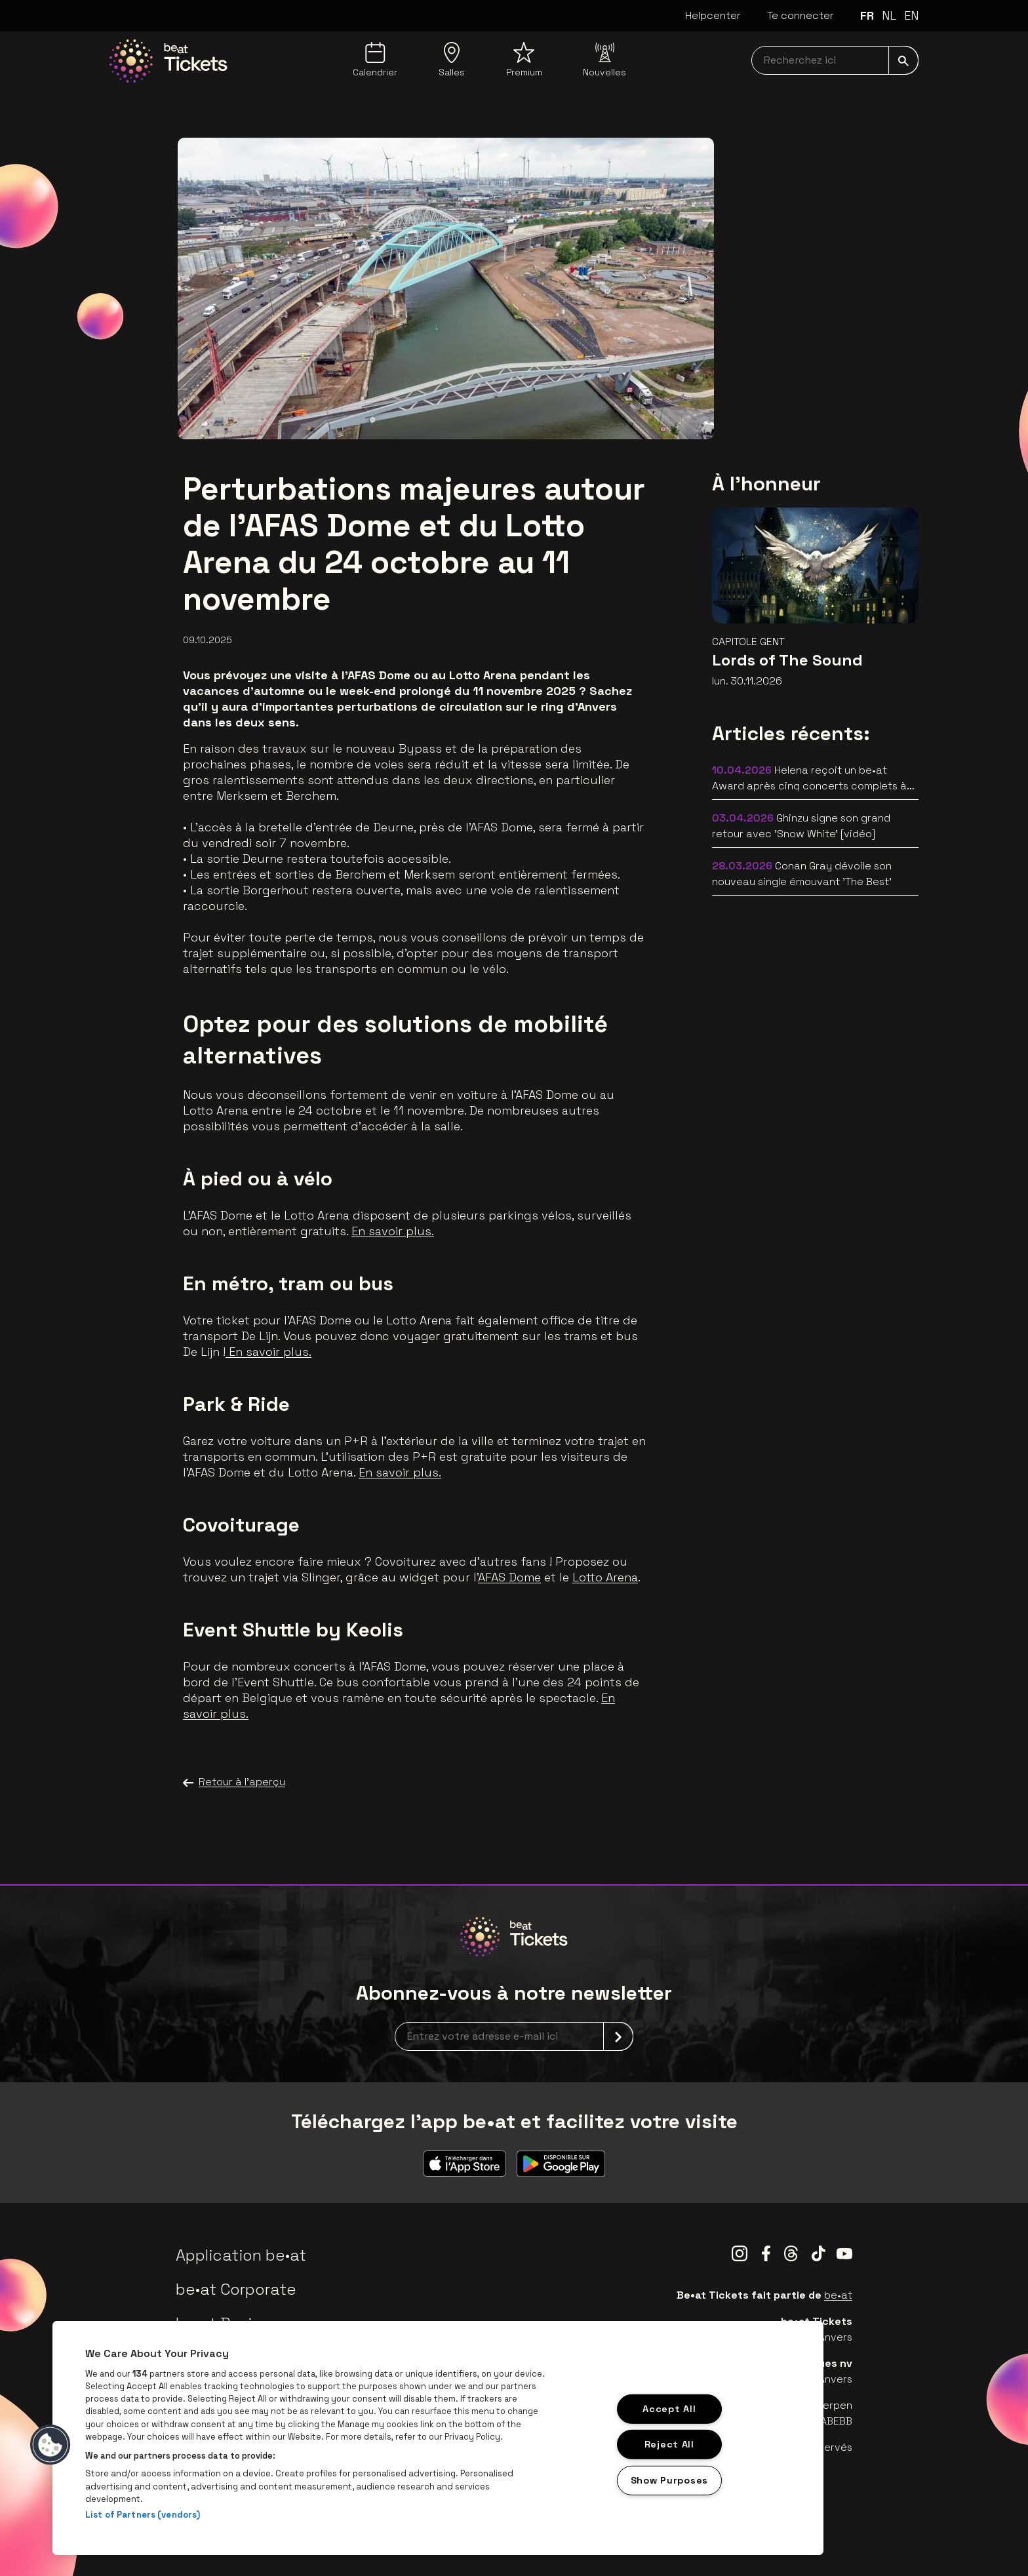  Describe the element at coordinates (838, 2295) in the screenshot. I see `be•at` at that location.